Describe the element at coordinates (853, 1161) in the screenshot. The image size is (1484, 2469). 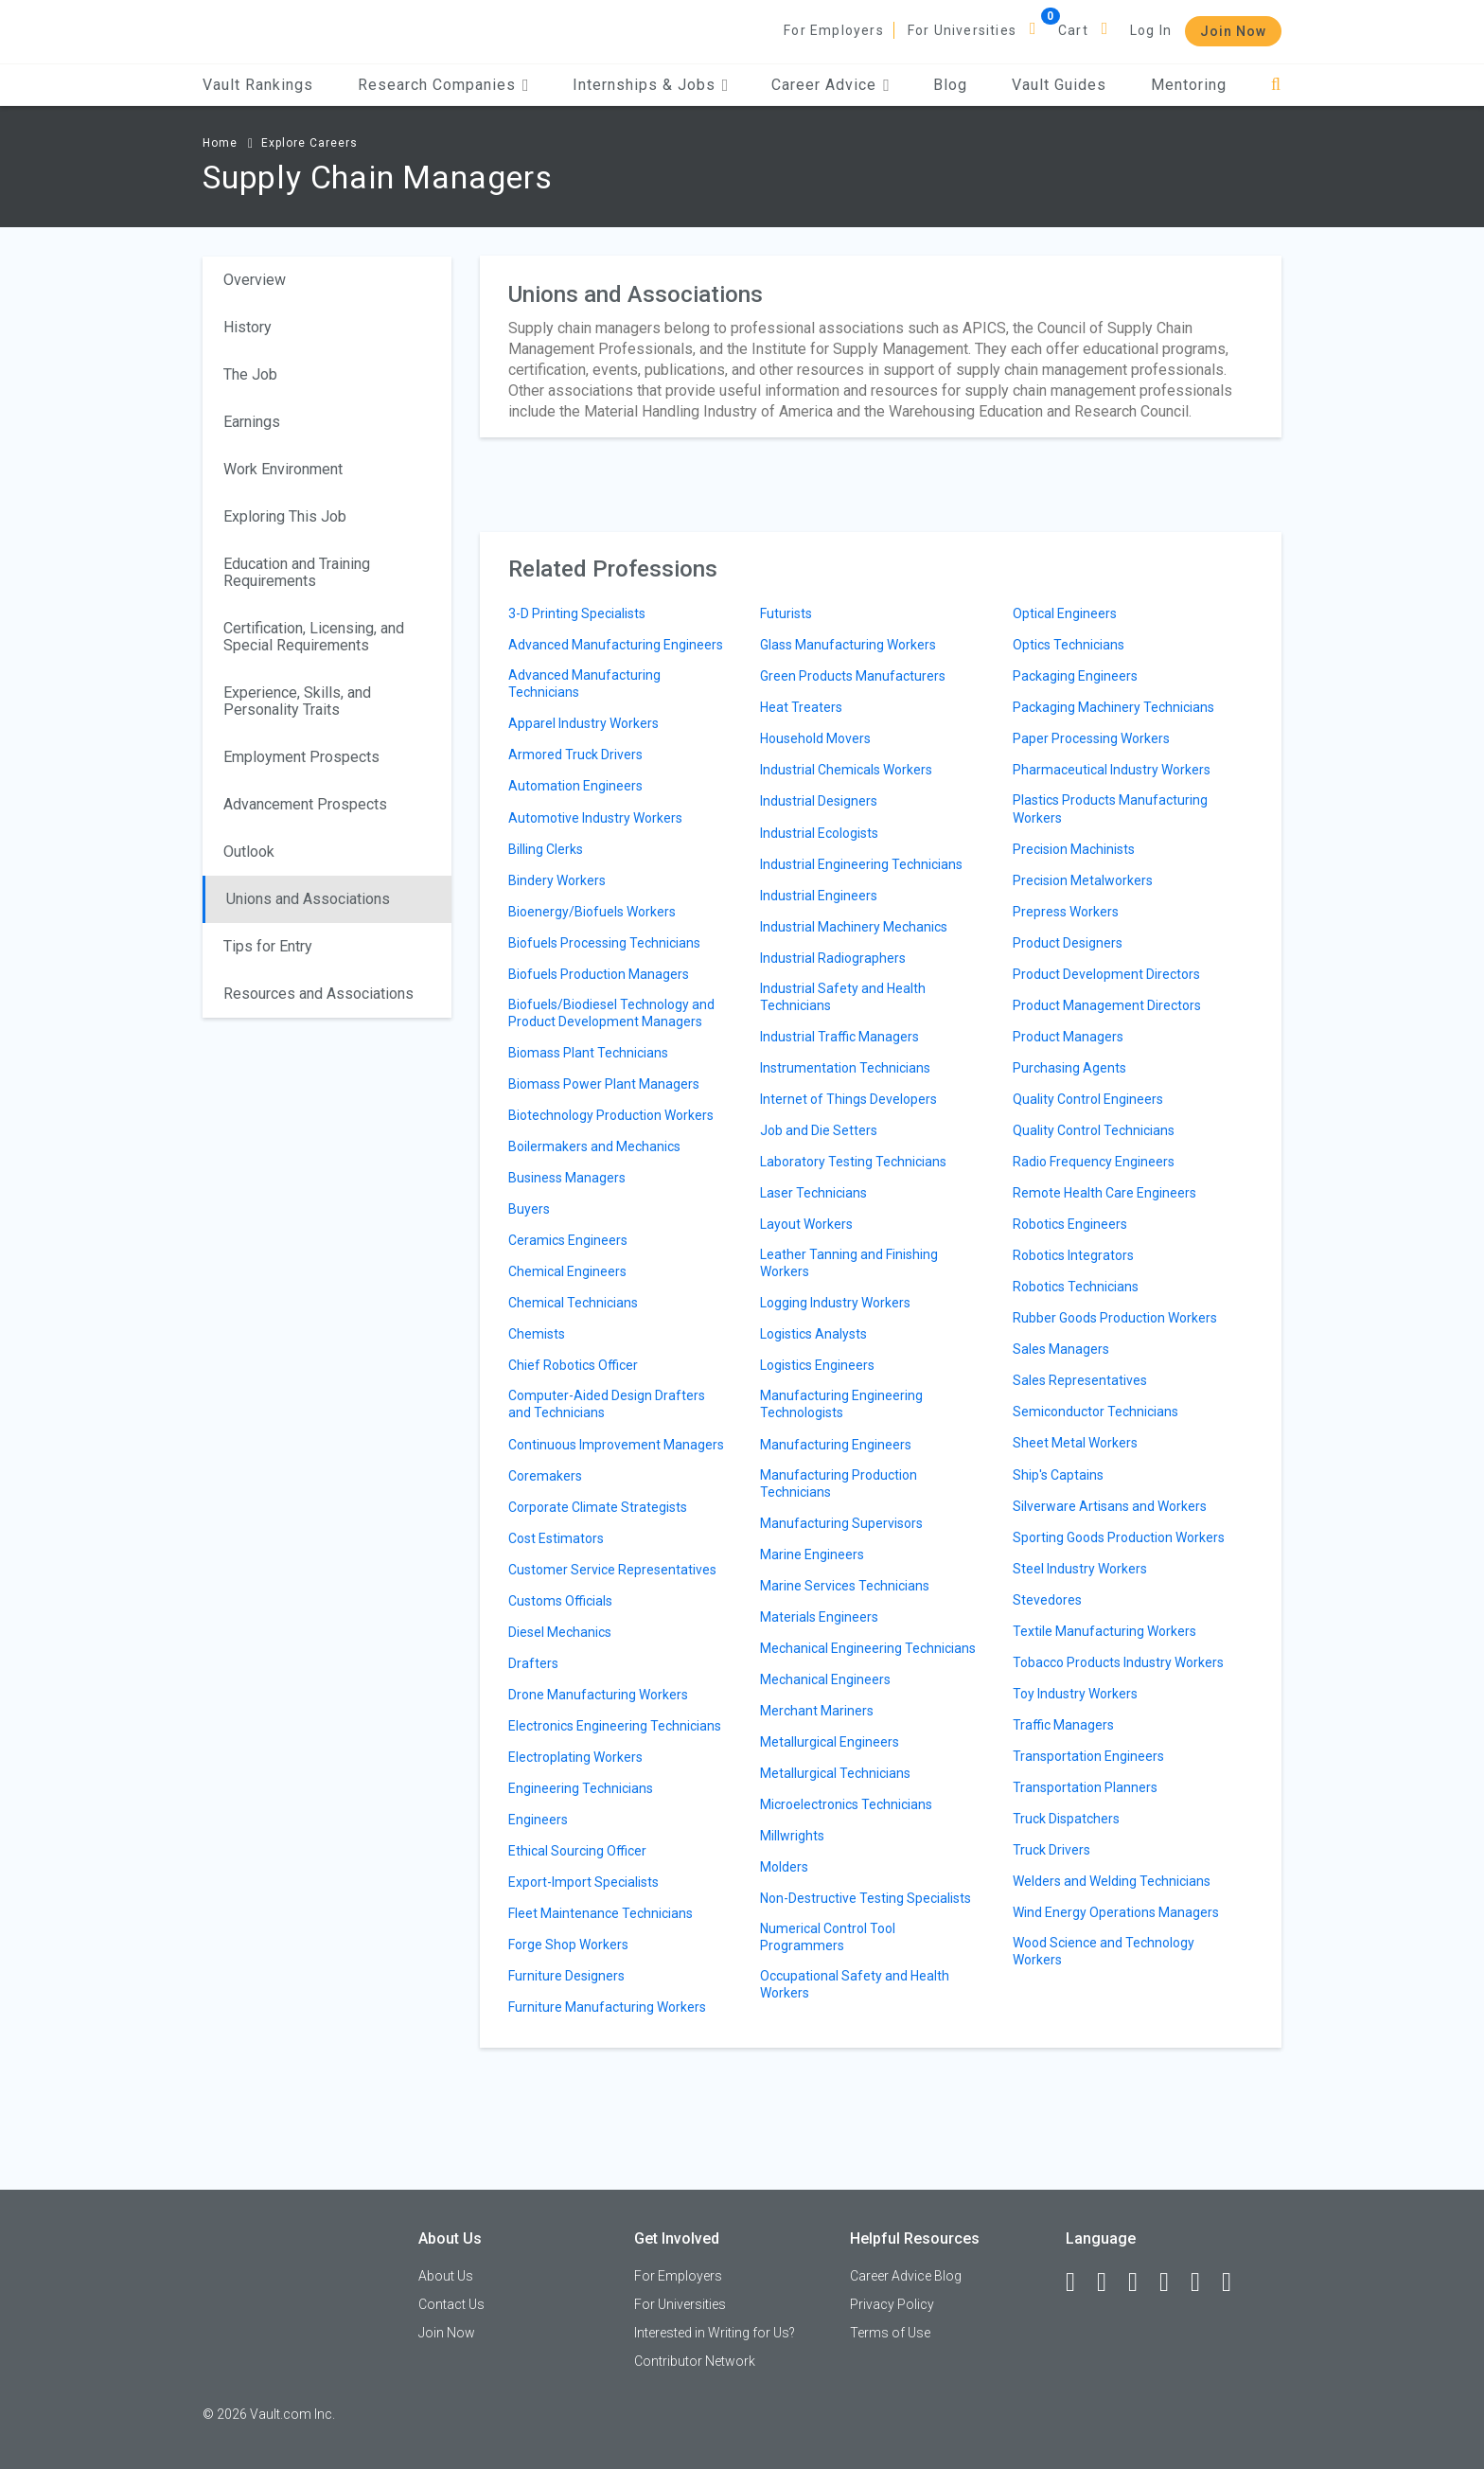
I see `Laboratory Testing Technicians` at that location.